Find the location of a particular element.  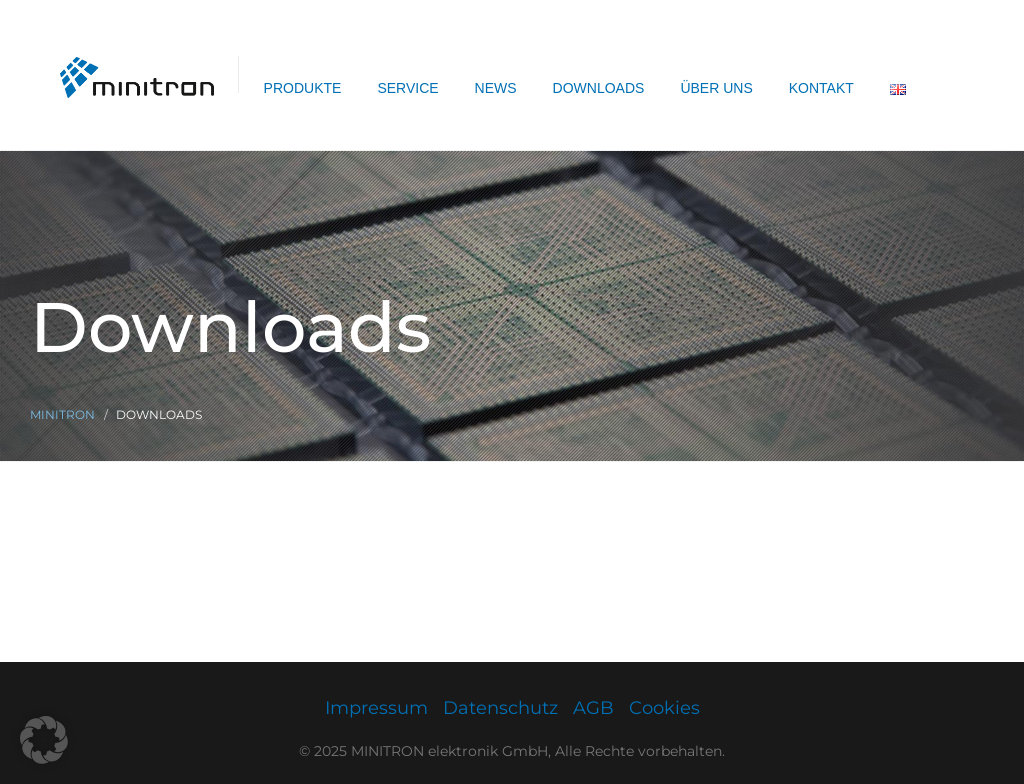

AGB is located at coordinates (593, 708).